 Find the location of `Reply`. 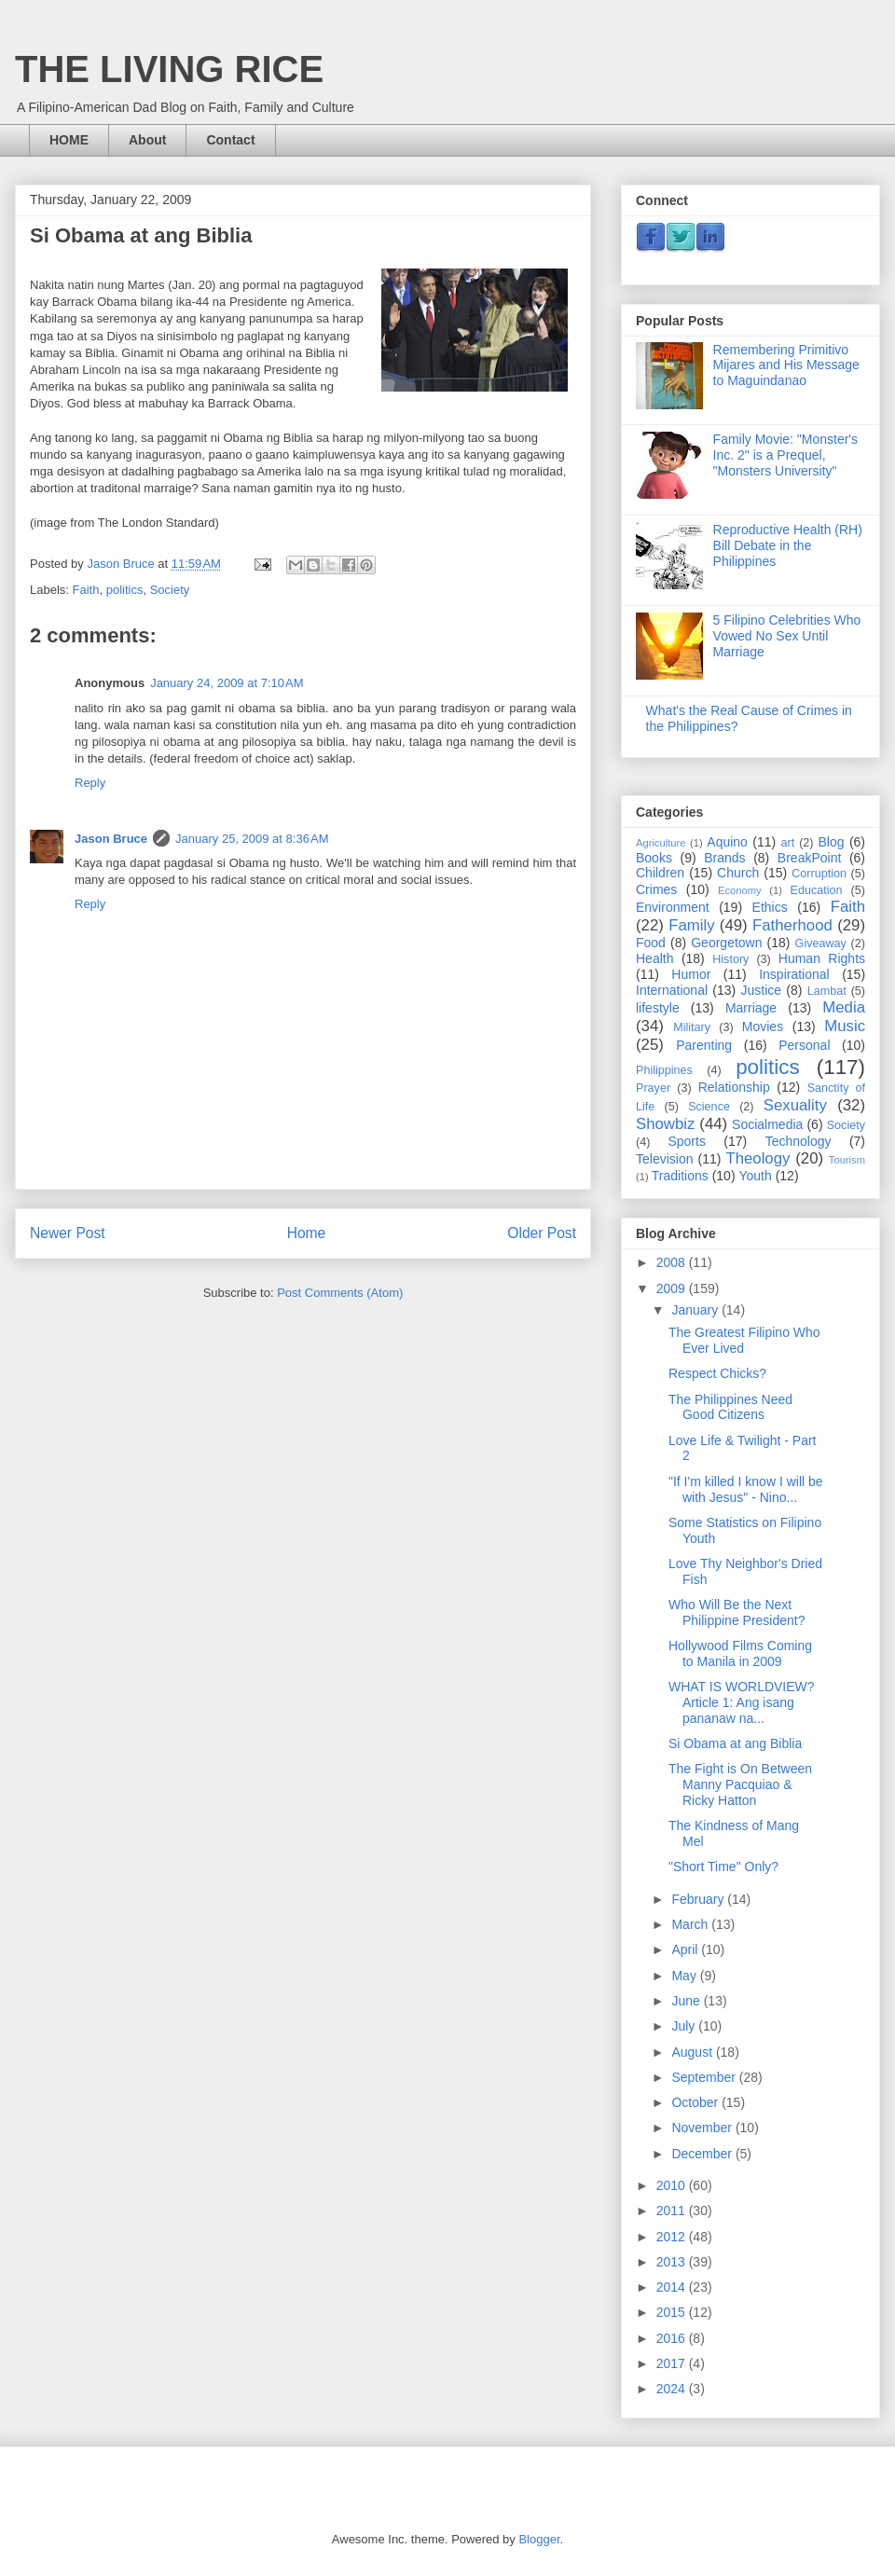

Reply is located at coordinates (90, 783).